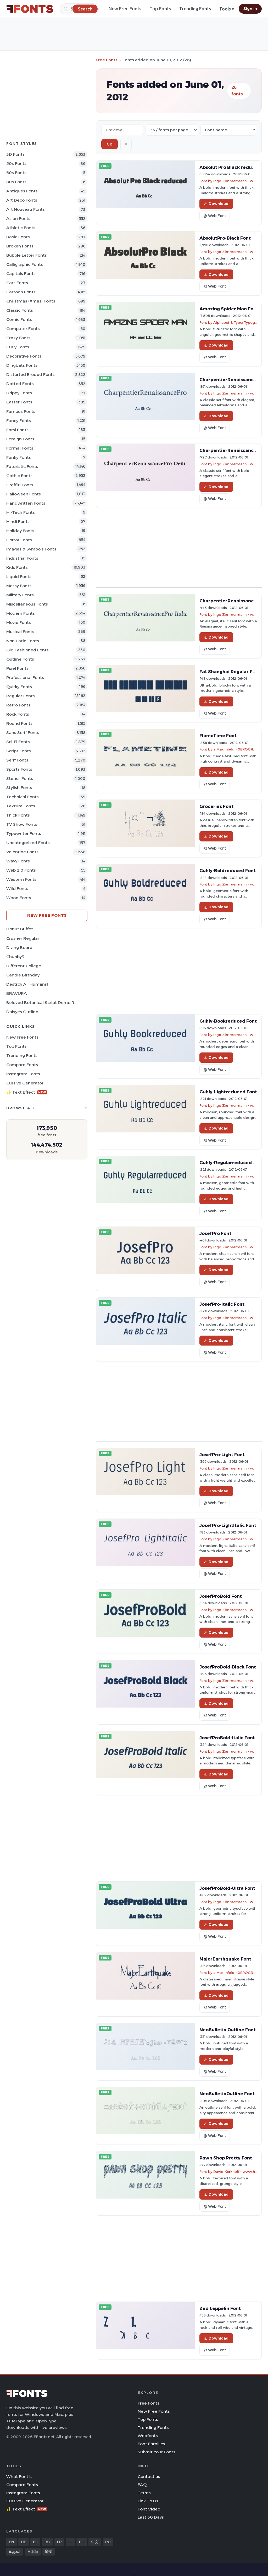 This screenshot has width=268, height=2576. I want to click on Top Fonts, so click(160, 8).